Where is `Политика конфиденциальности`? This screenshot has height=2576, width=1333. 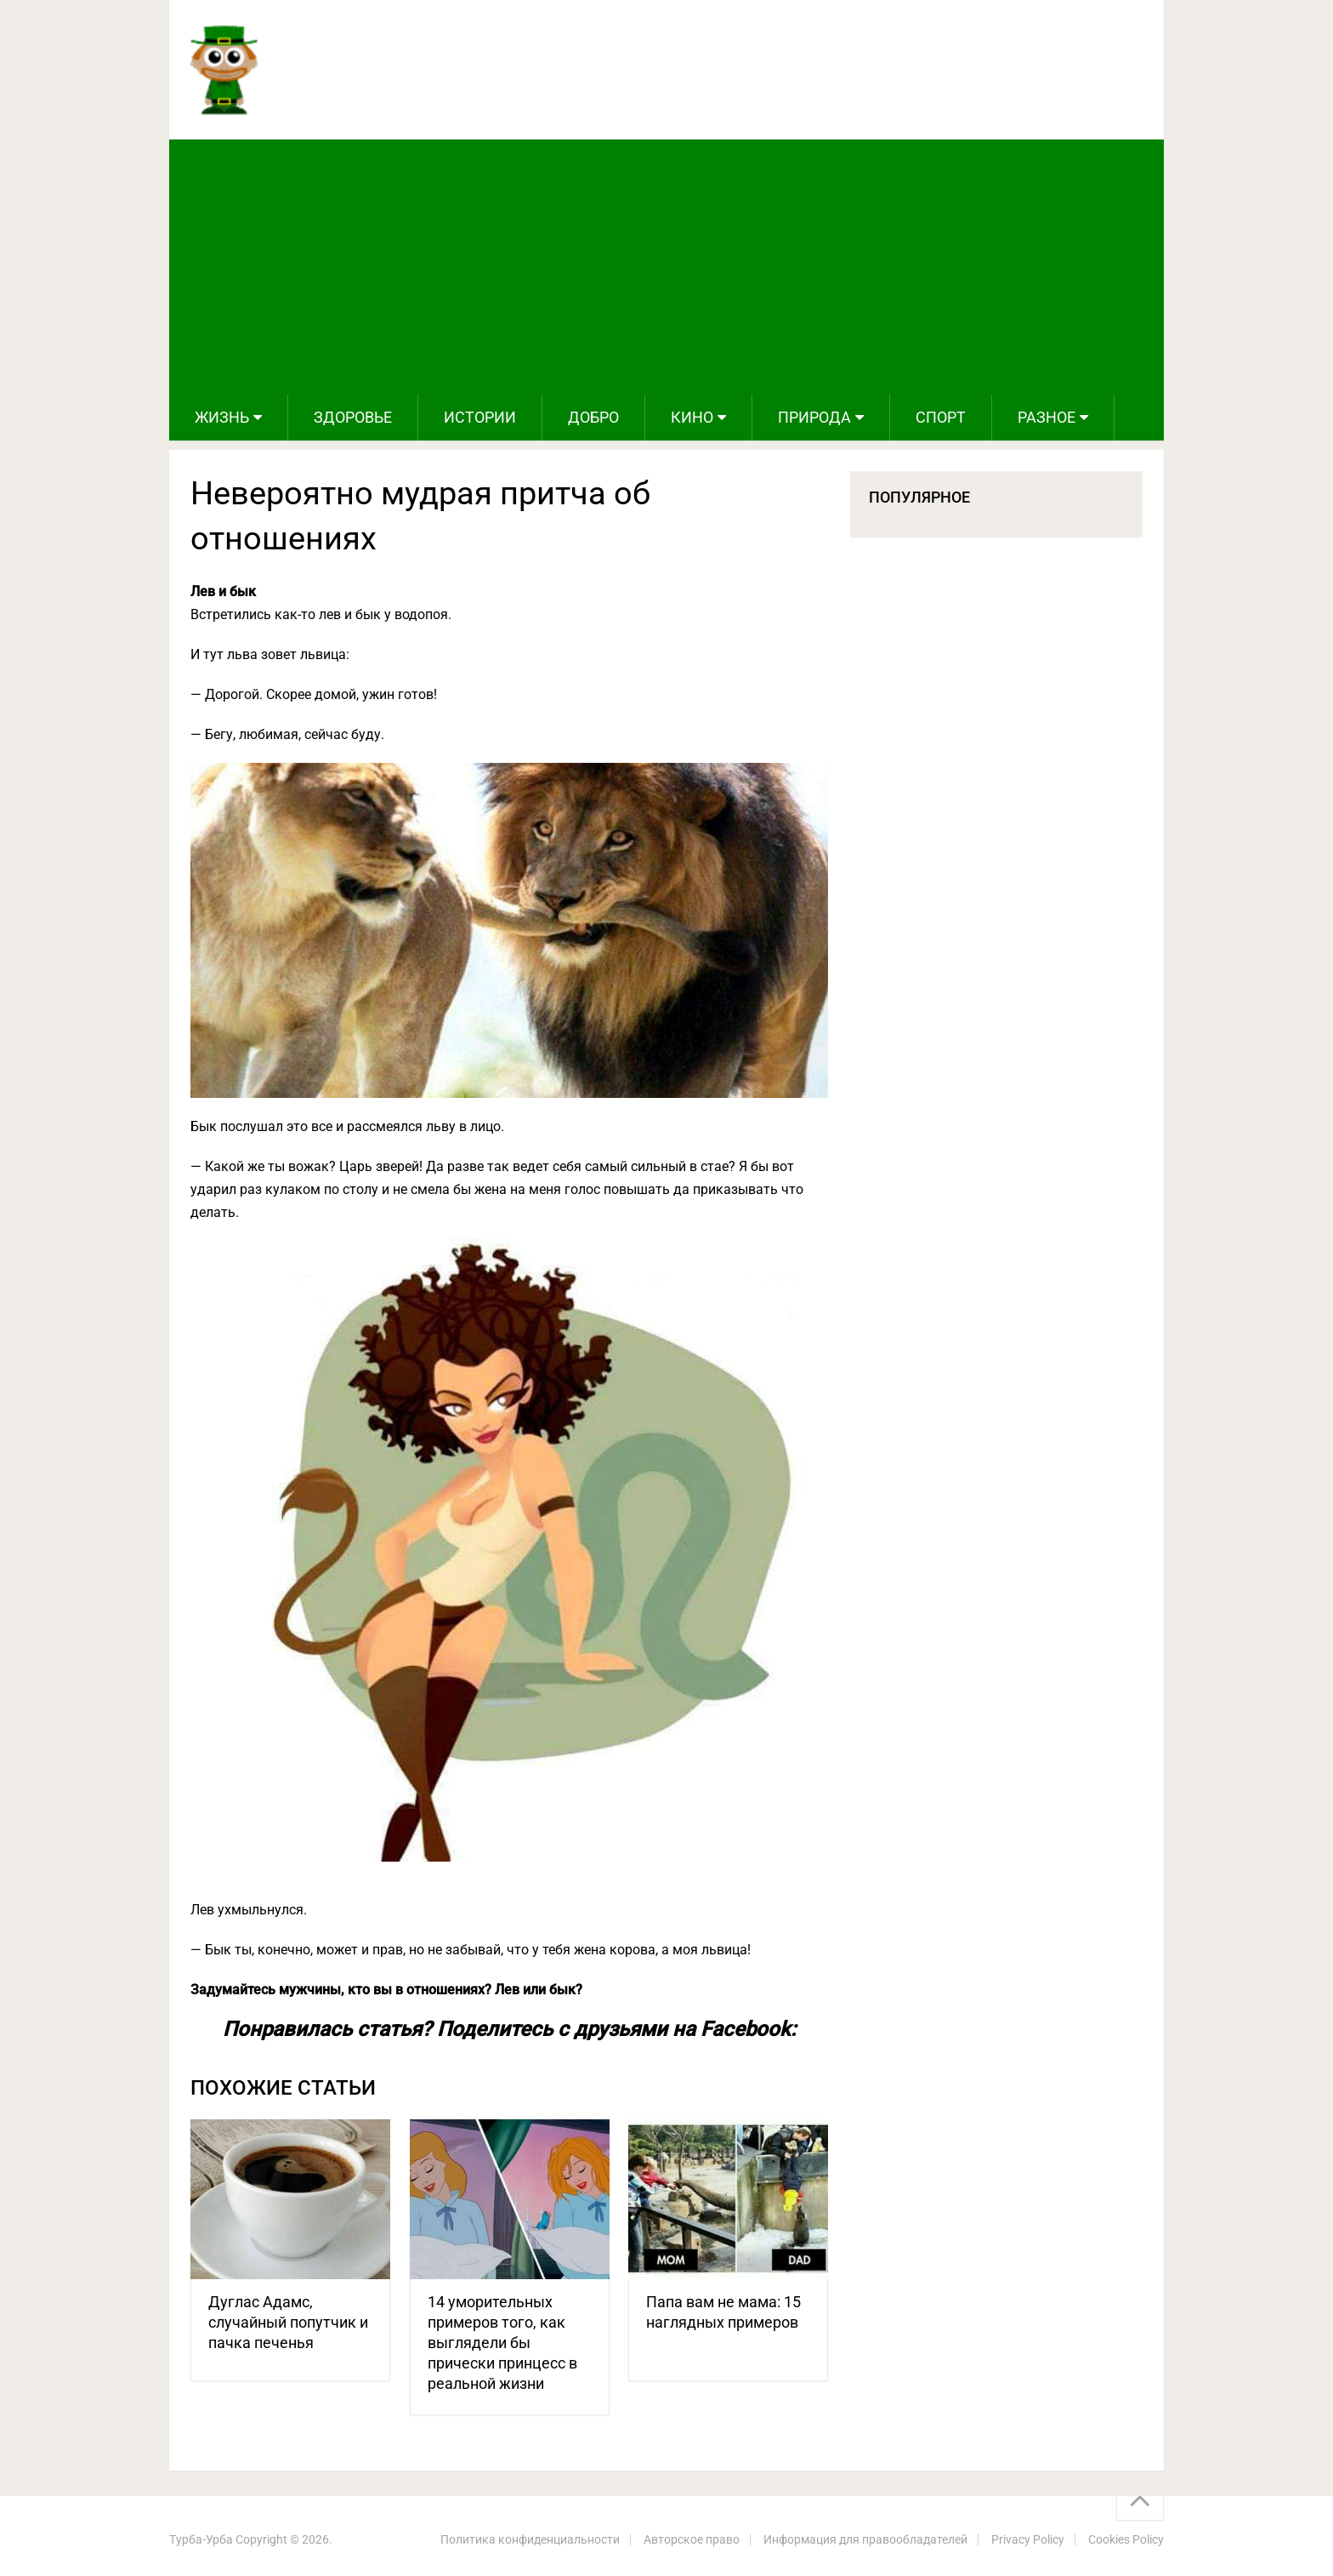 Политика конфиденциальности is located at coordinates (530, 2539).